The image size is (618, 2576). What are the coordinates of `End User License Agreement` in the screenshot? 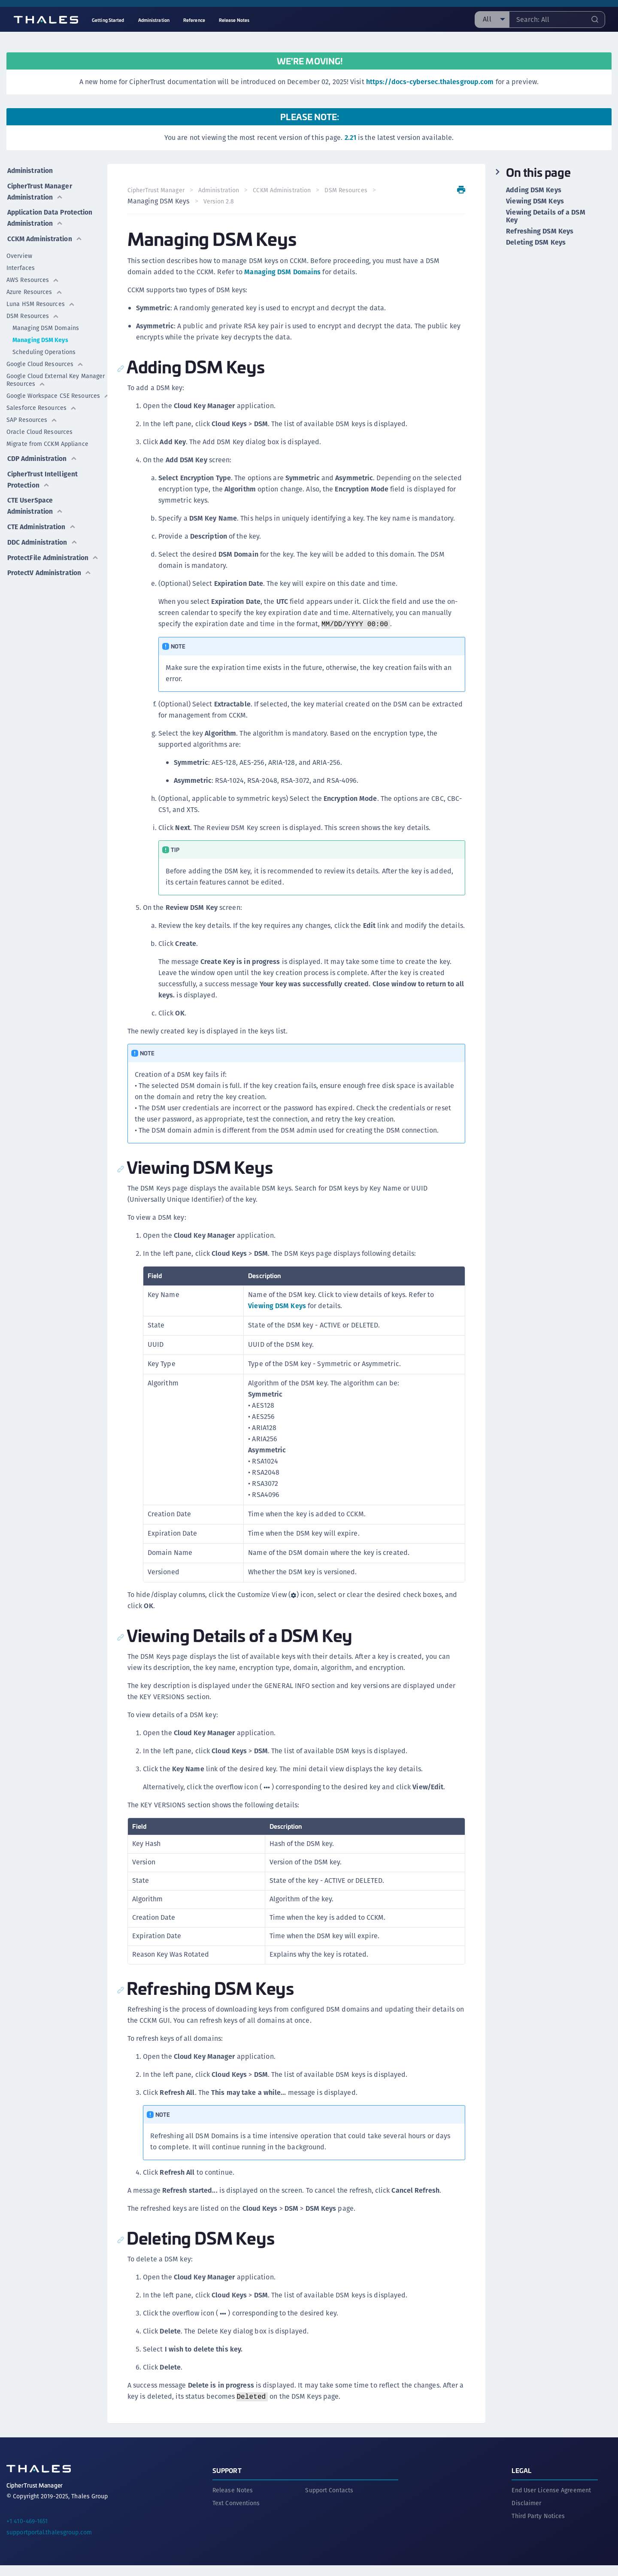 It's located at (551, 2501).